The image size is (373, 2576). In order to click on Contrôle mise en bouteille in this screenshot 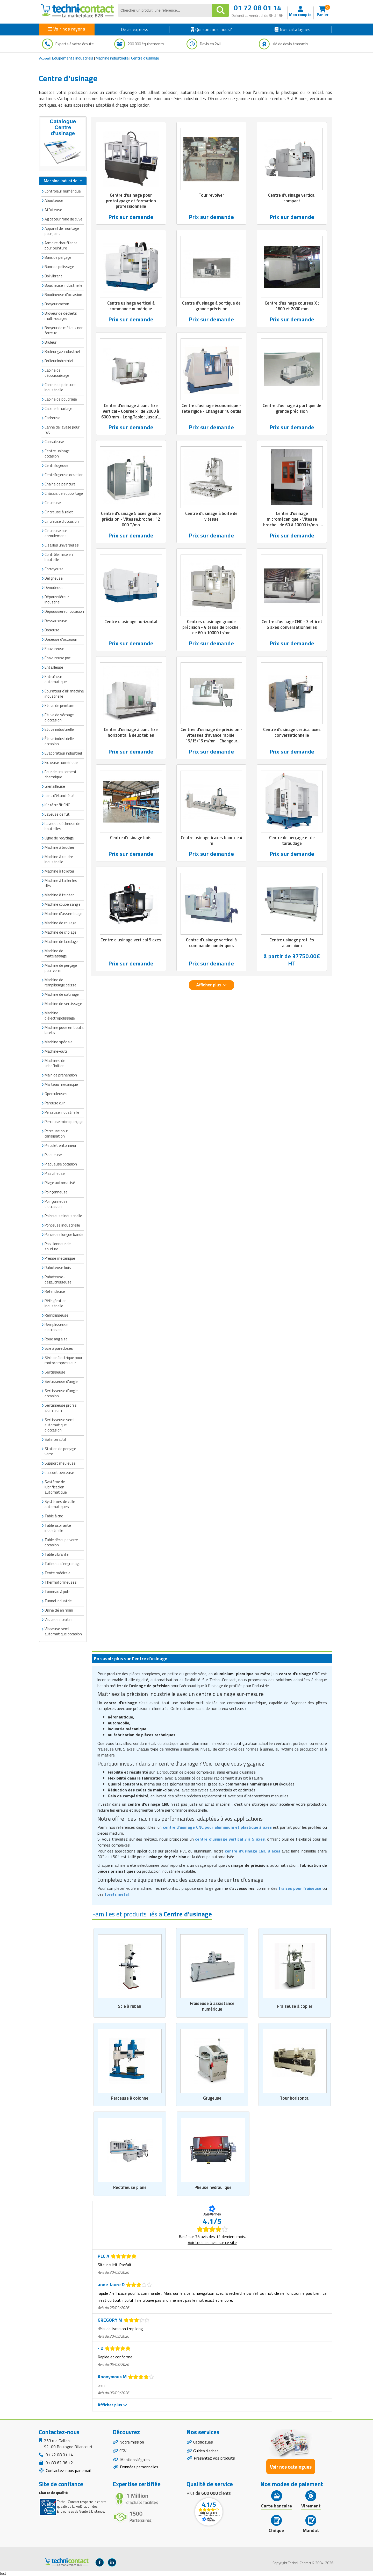, I will do `click(59, 557)`.